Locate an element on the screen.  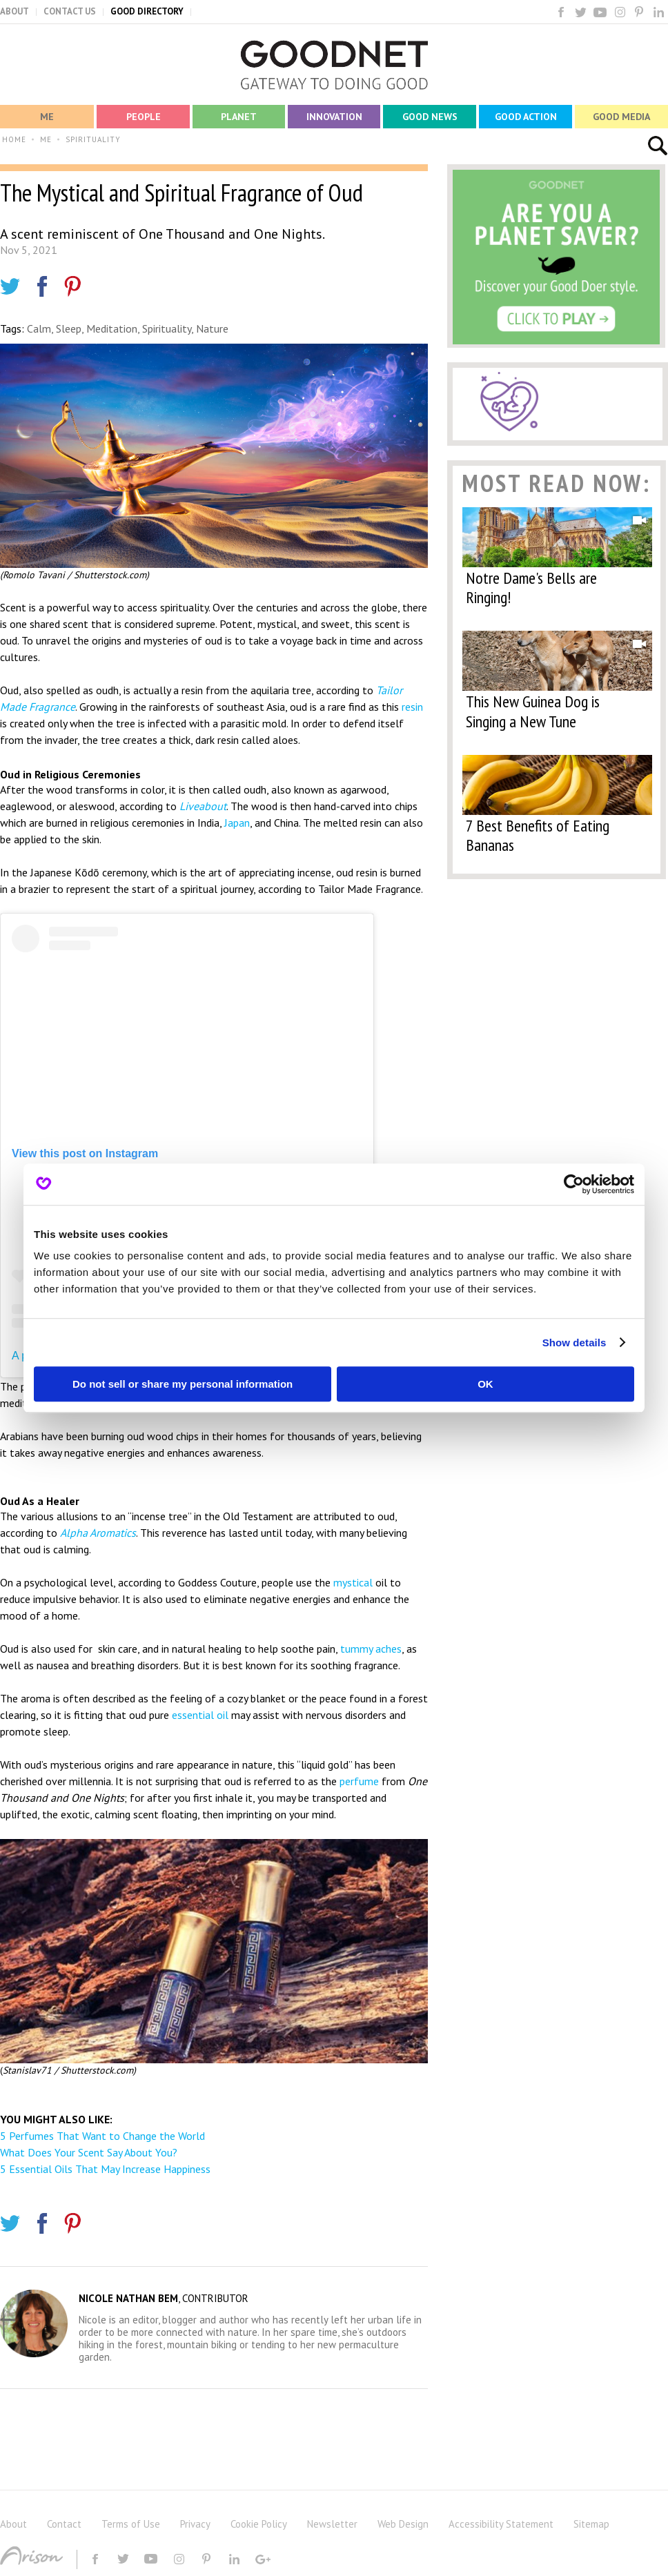
Accessibility Statement is located at coordinates (501, 2523).